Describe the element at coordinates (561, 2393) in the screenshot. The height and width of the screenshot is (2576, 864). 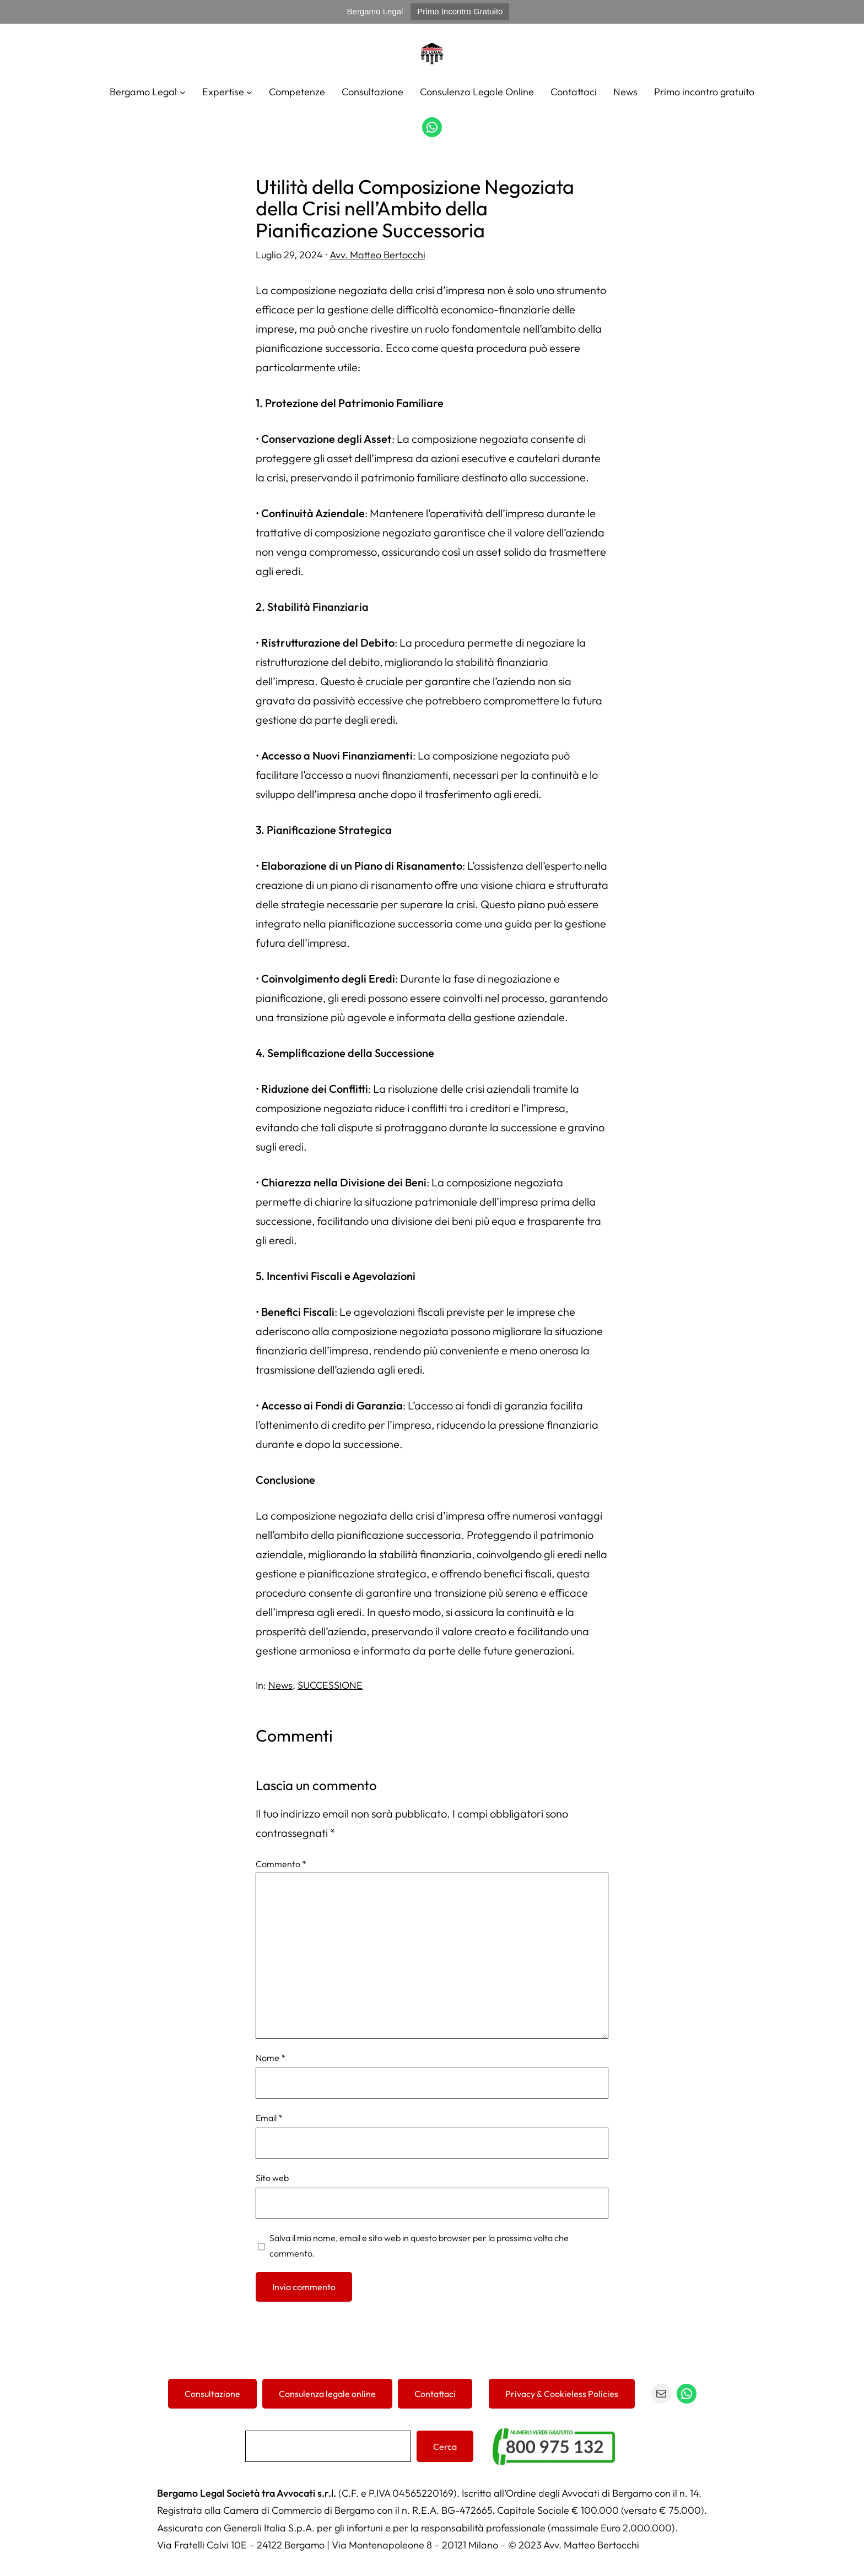
I see `Privacy & Cookieless Policies` at that location.